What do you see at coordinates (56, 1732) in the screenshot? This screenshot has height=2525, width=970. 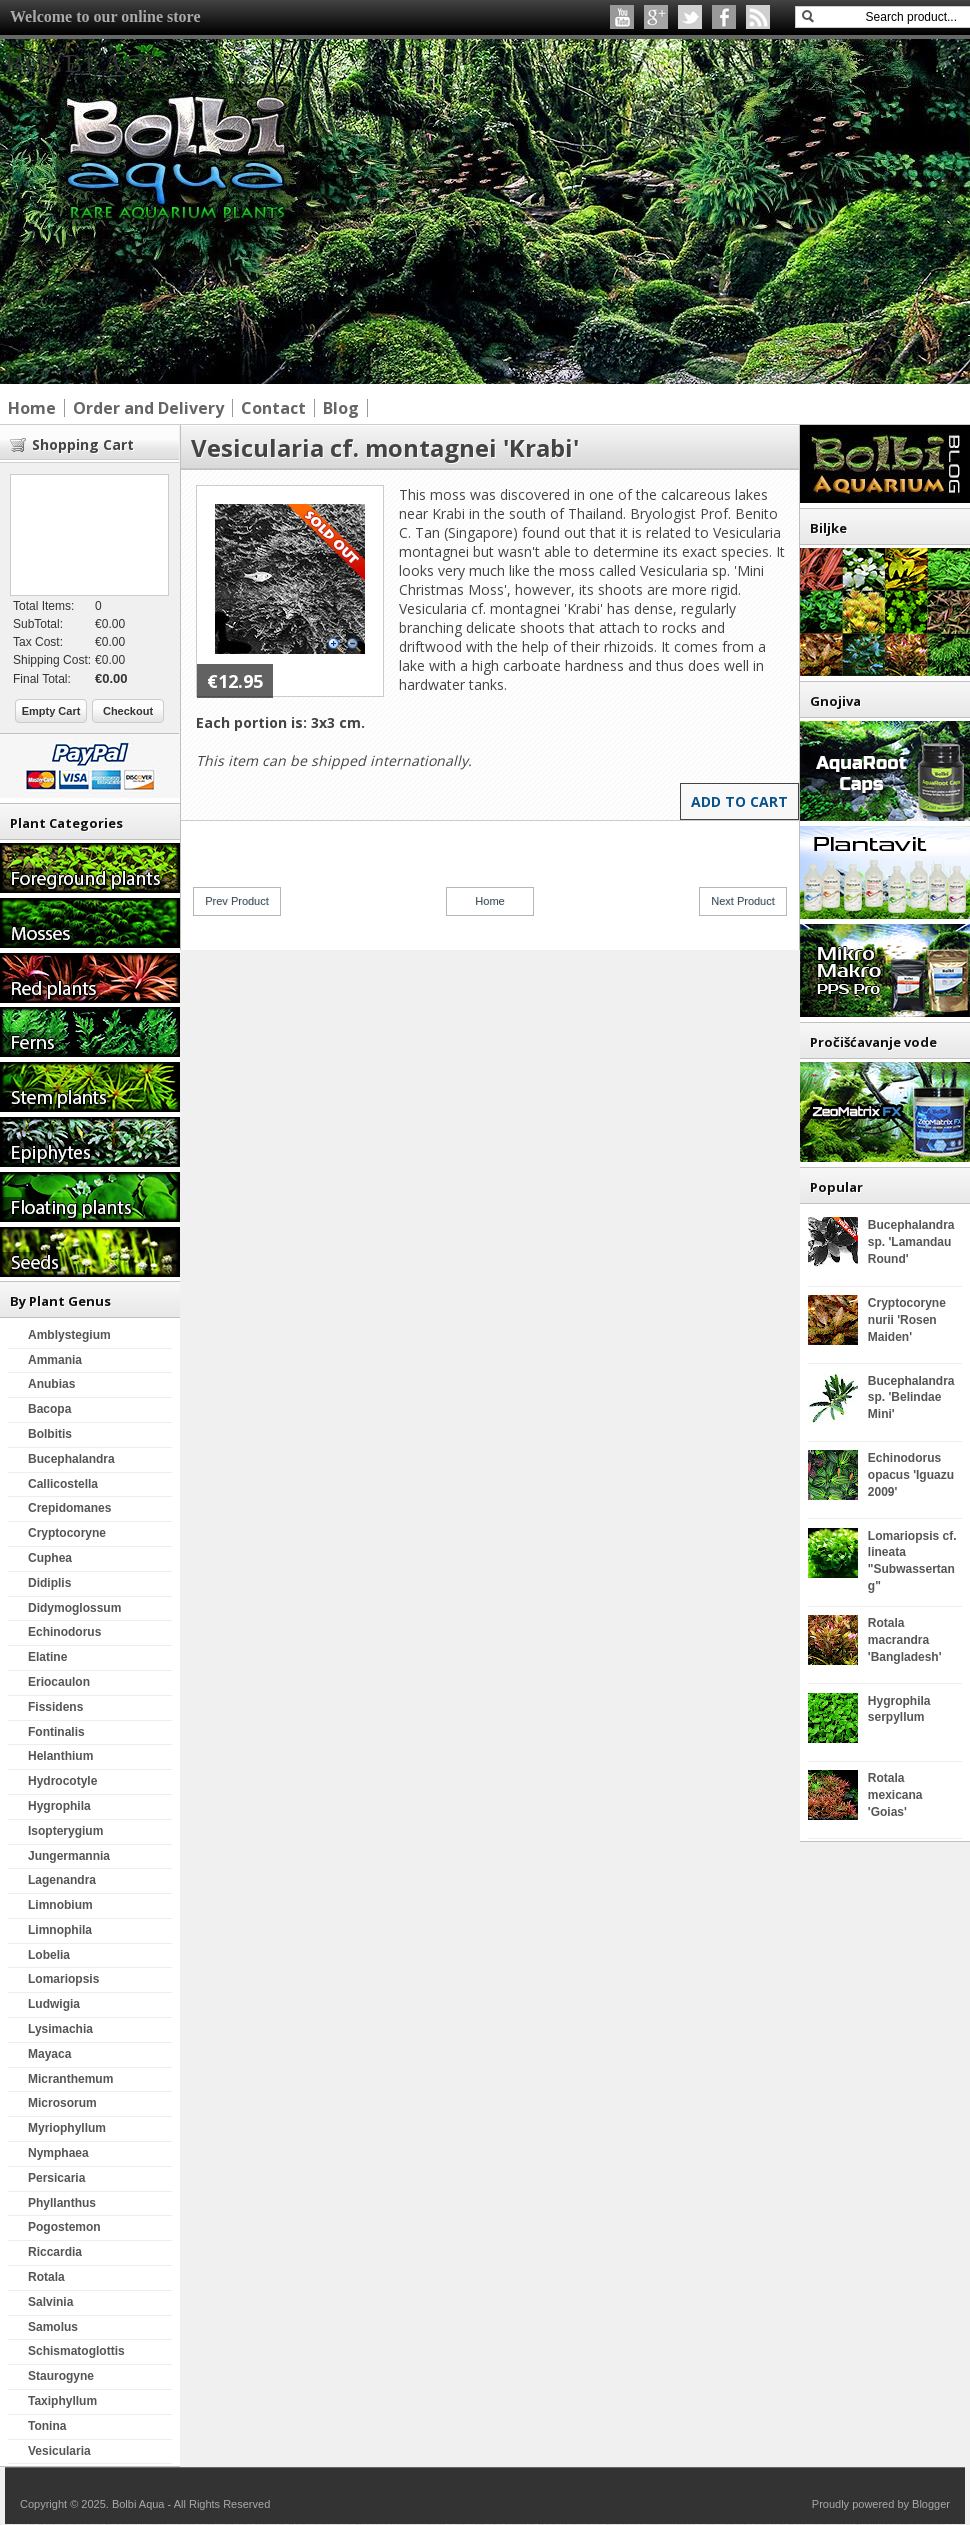 I see `Fontinalis` at bounding box center [56, 1732].